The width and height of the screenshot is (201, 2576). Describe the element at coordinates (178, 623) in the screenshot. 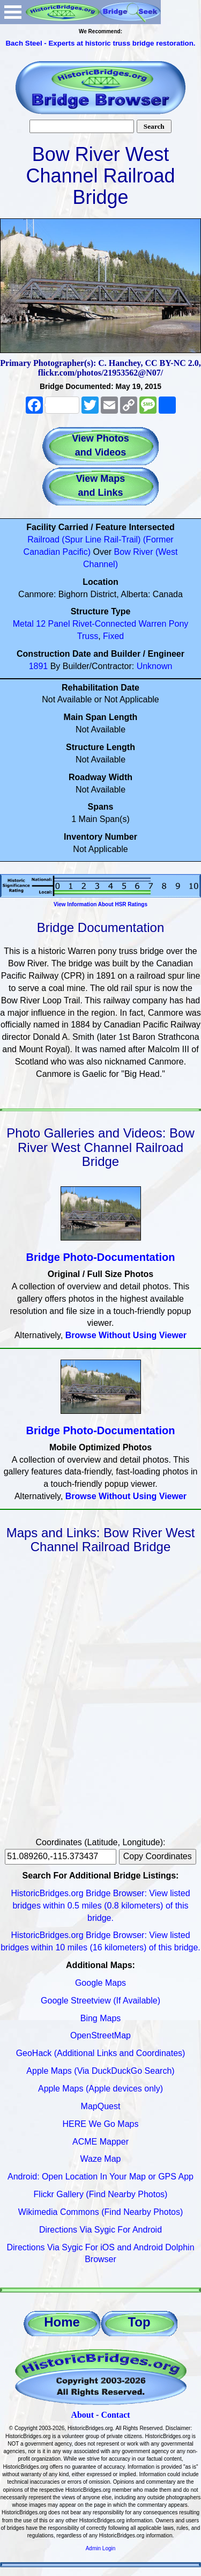

I see `Pony` at that location.